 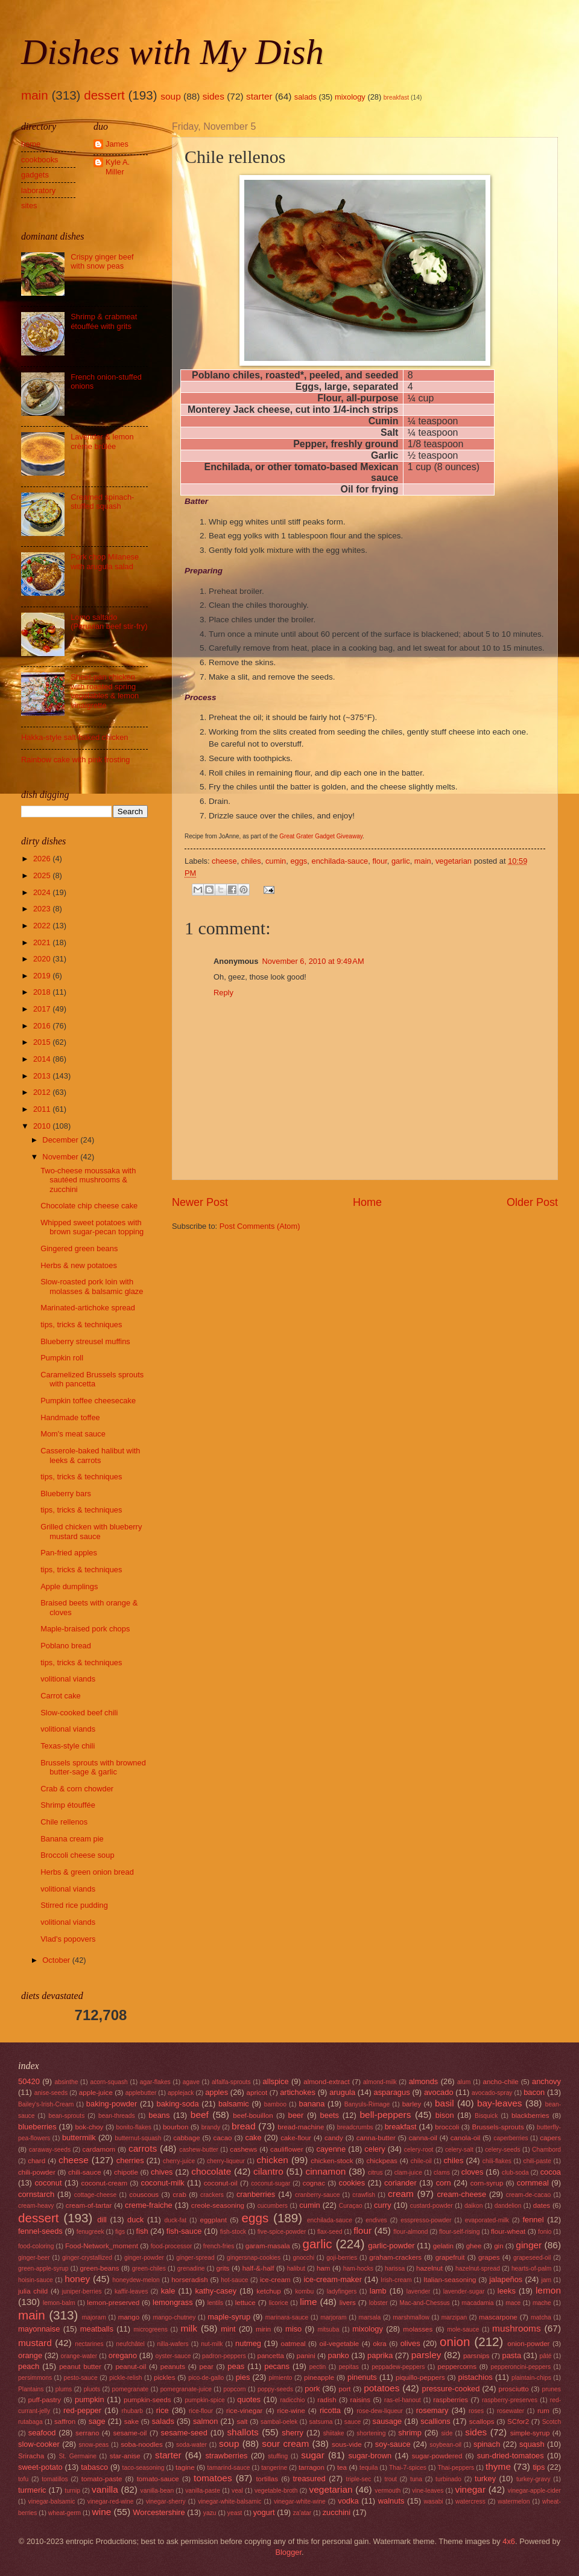 What do you see at coordinates (63, 2389) in the screenshot?
I see `plums` at bounding box center [63, 2389].